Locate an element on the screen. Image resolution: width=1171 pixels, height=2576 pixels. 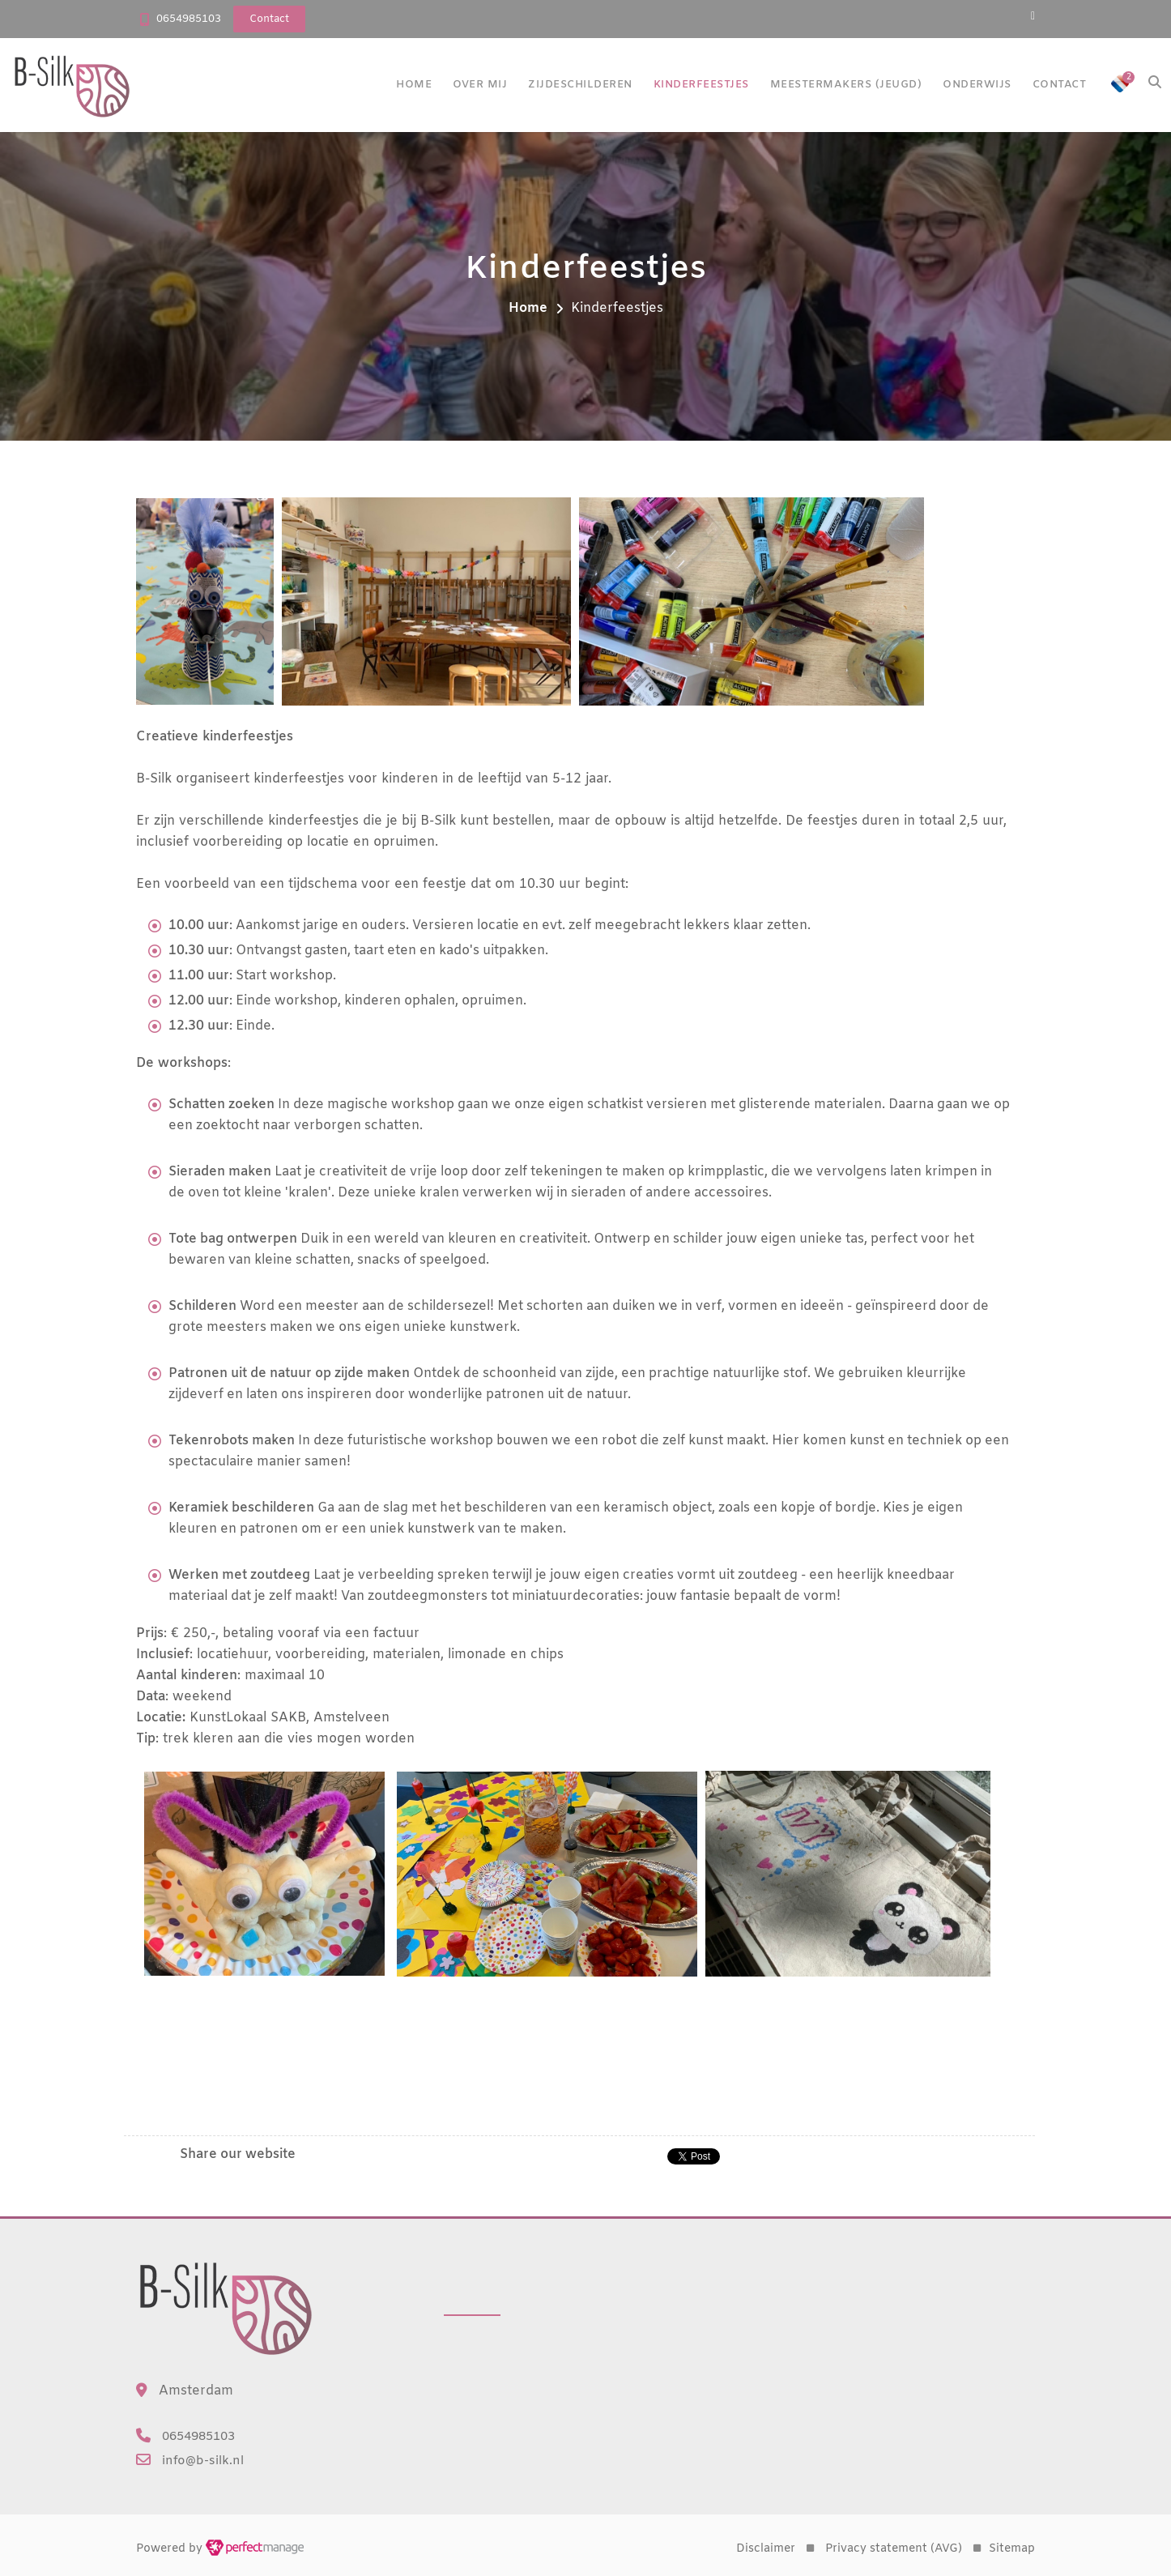
Kinderfeestjes is located at coordinates (701, 85).